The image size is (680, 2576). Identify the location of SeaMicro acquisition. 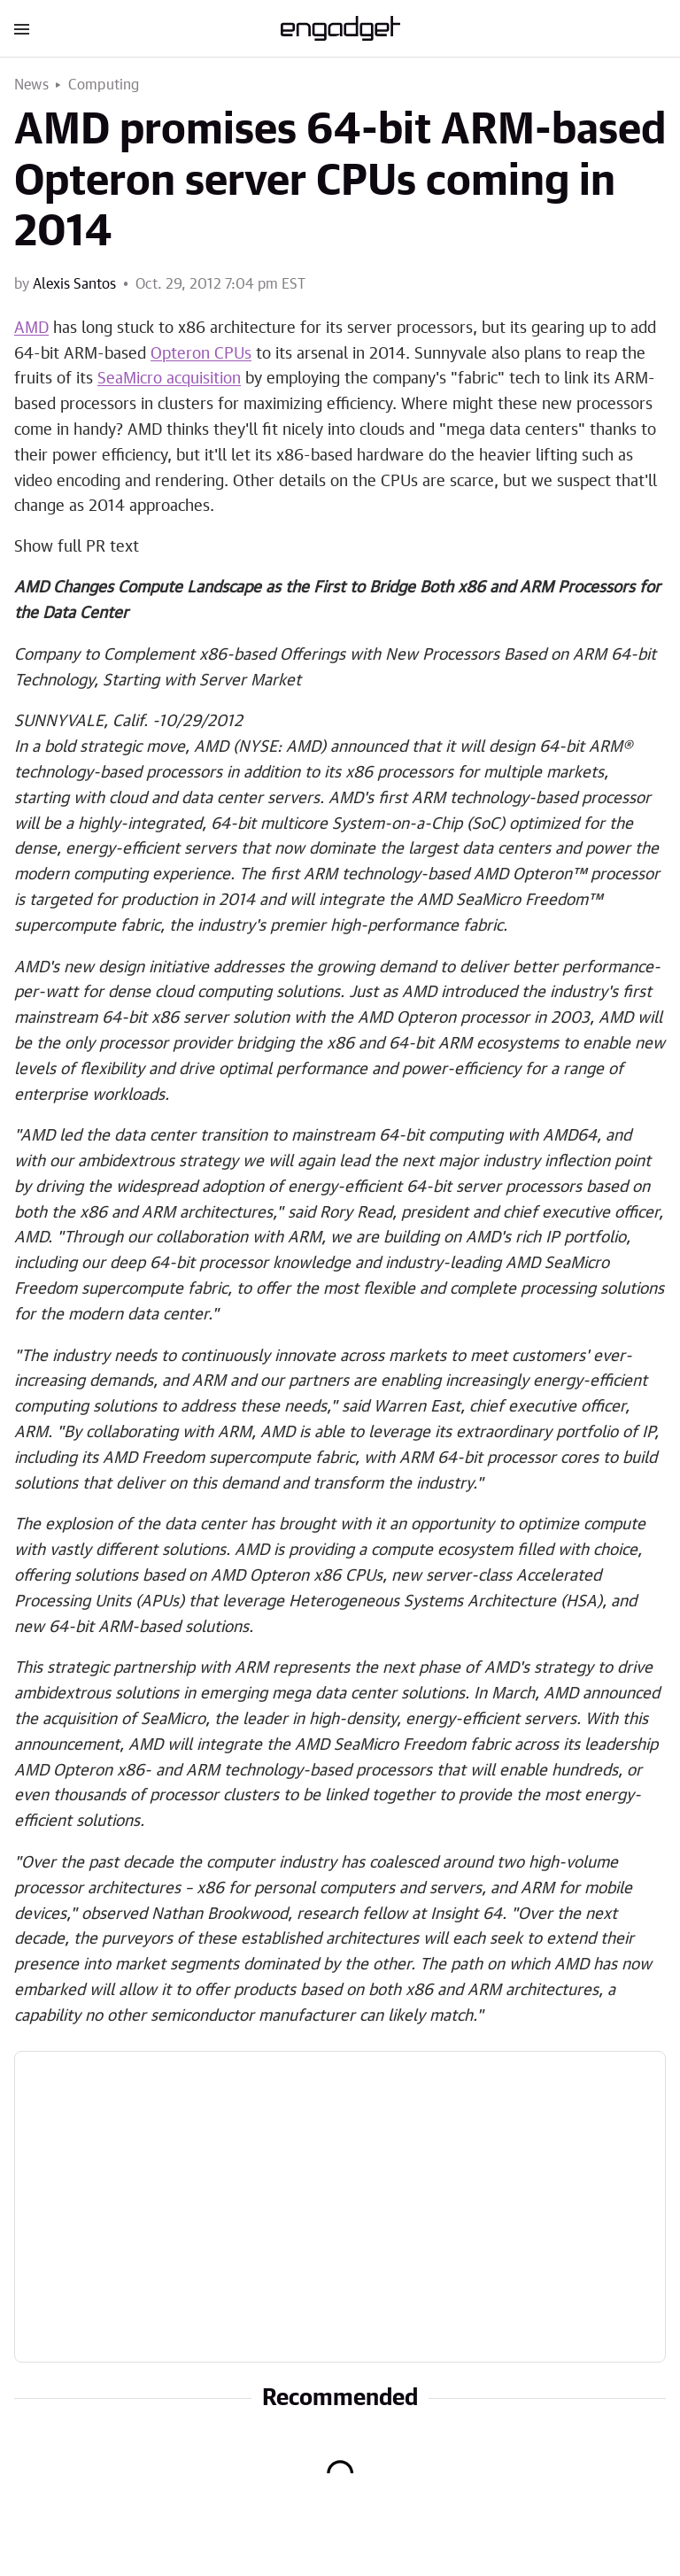
(169, 379).